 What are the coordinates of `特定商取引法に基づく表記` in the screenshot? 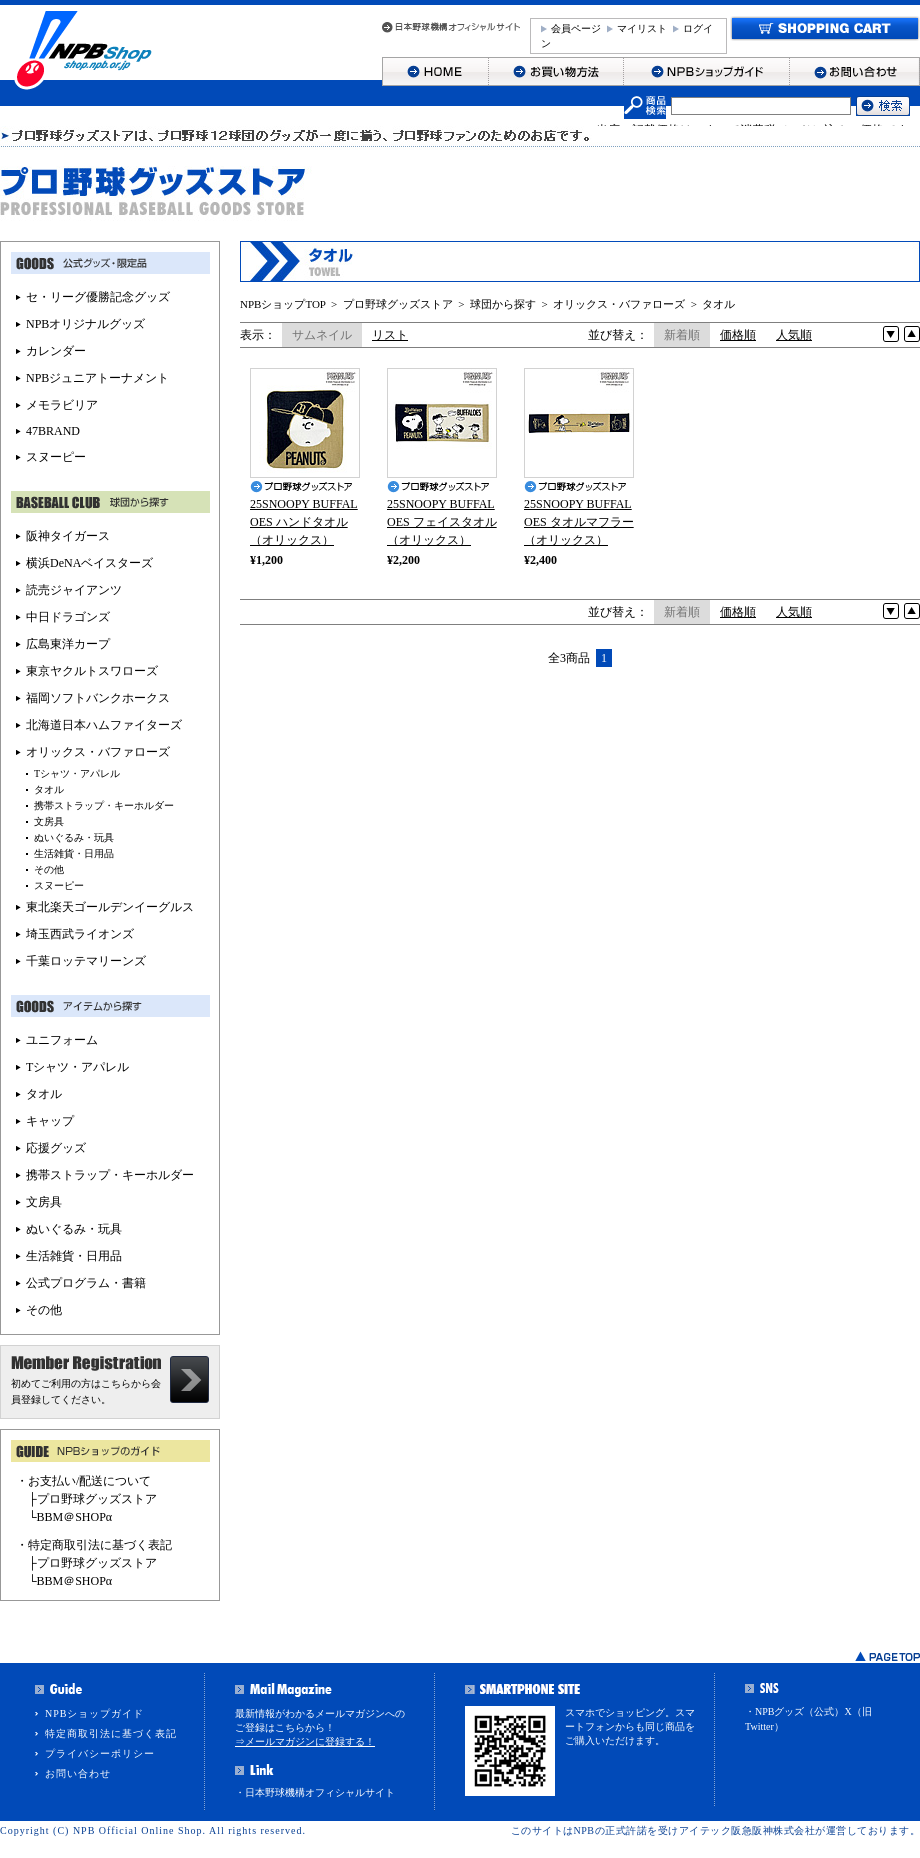 It's located at (111, 1733).